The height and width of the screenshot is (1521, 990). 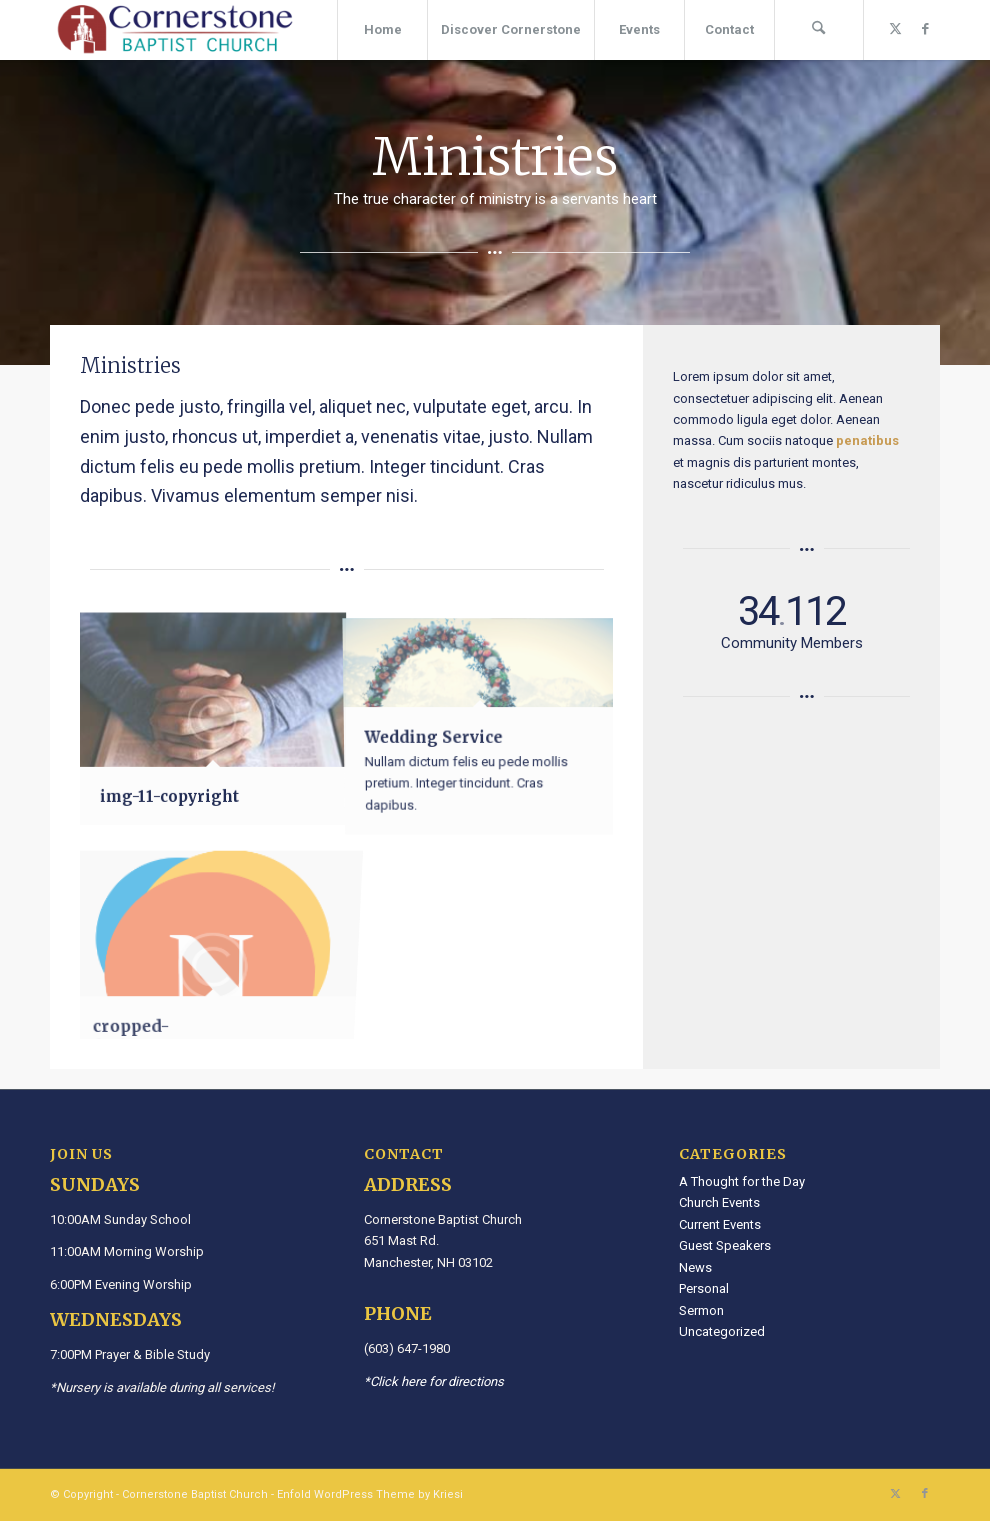 What do you see at coordinates (725, 1245) in the screenshot?
I see `Guest Speakers` at bounding box center [725, 1245].